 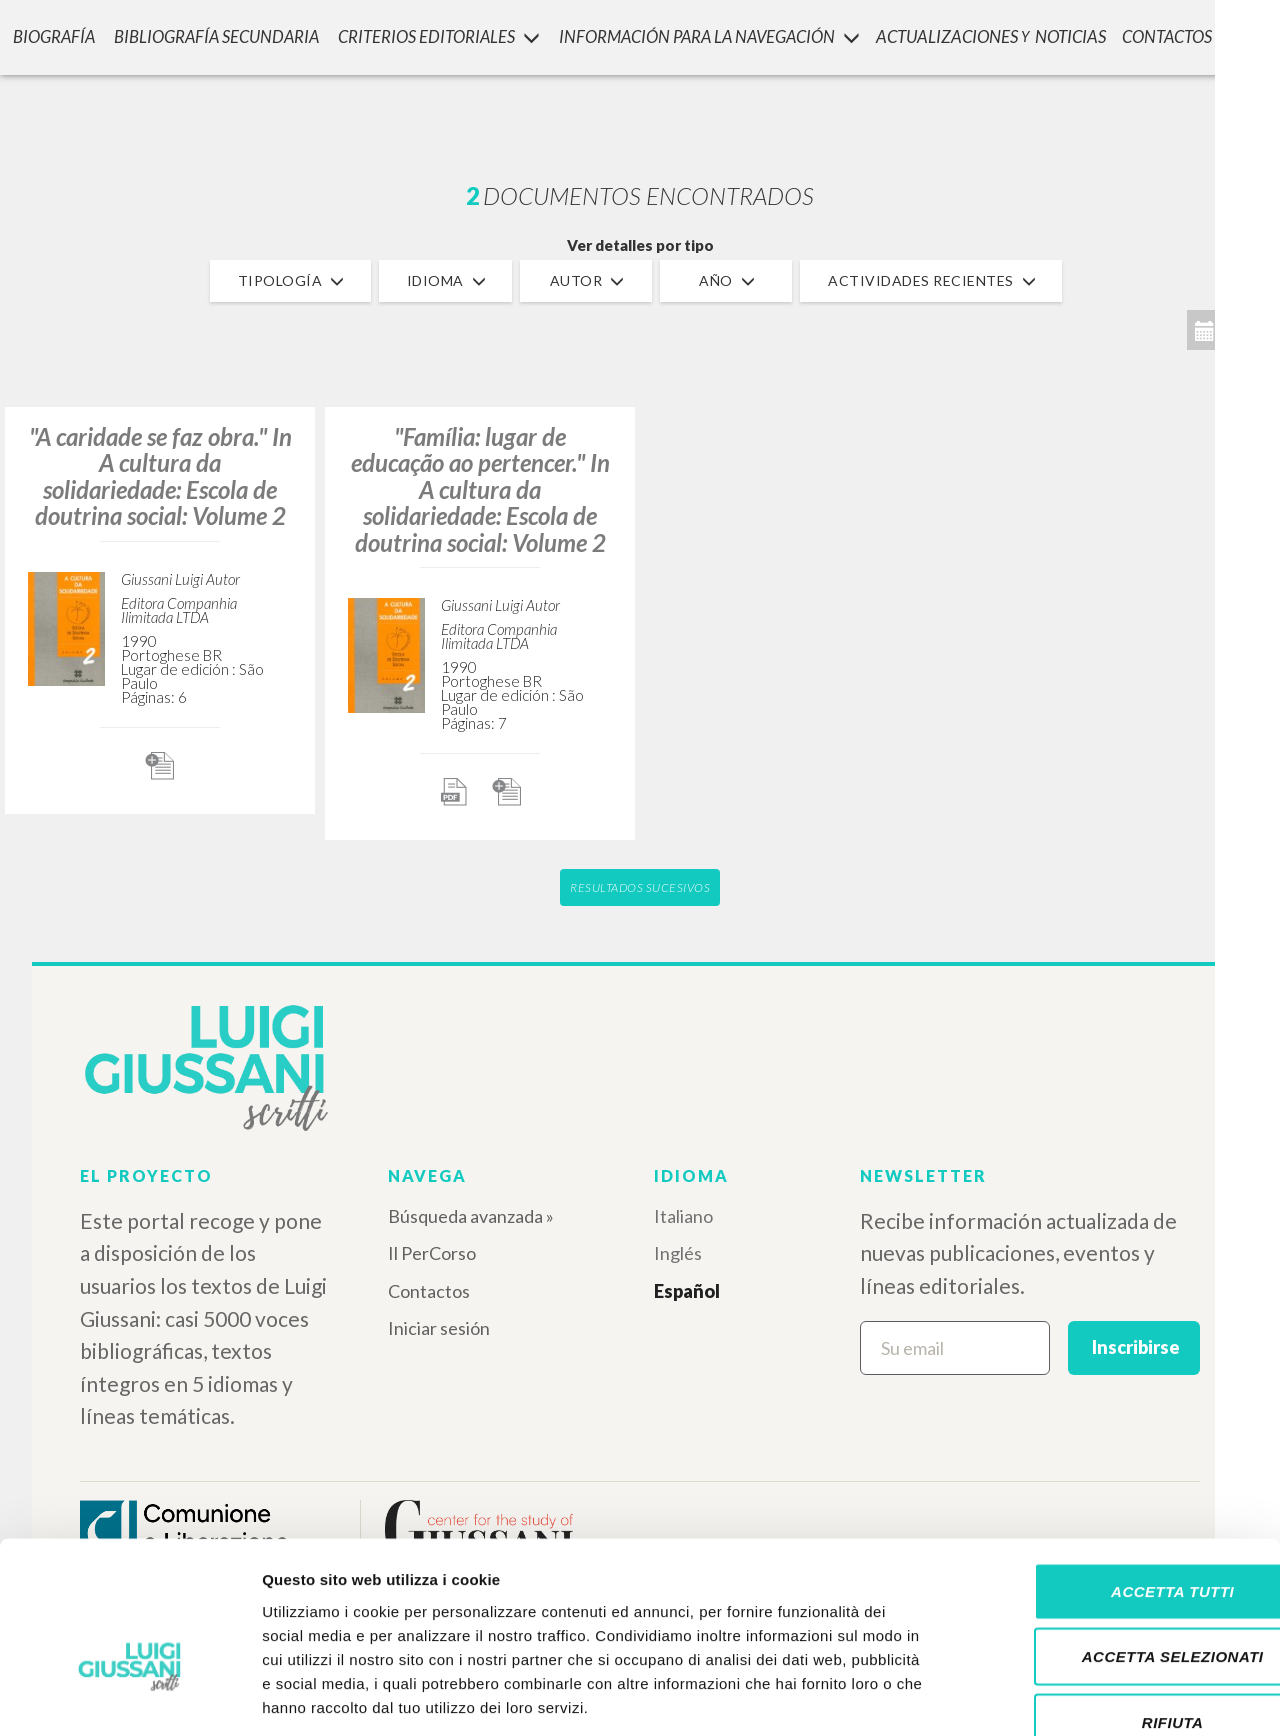 What do you see at coordinates (432, 1253) in the screenshot?
I see `Il PerCorso` at bounding box center [432, 1253].